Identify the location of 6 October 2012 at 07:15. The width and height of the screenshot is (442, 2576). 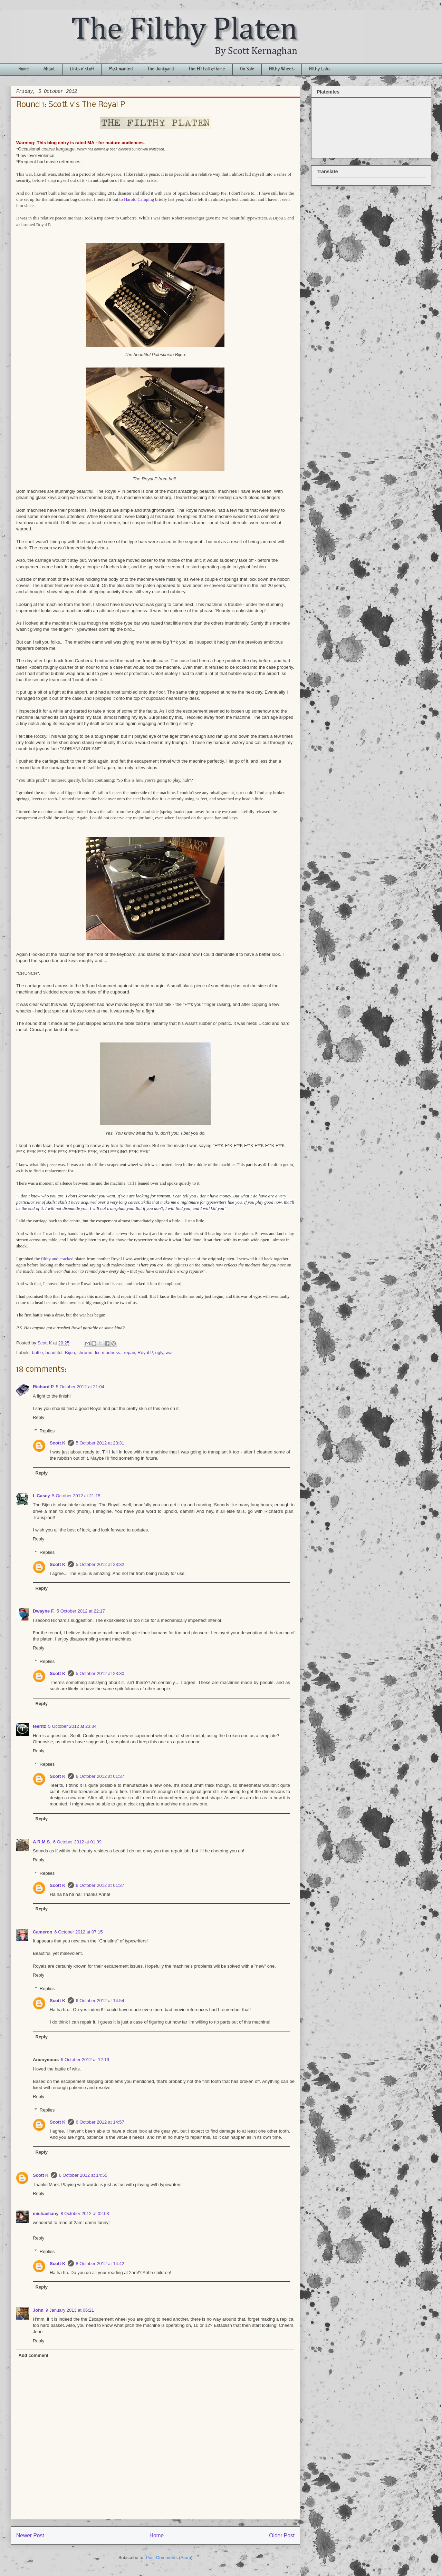
(78, 1932).